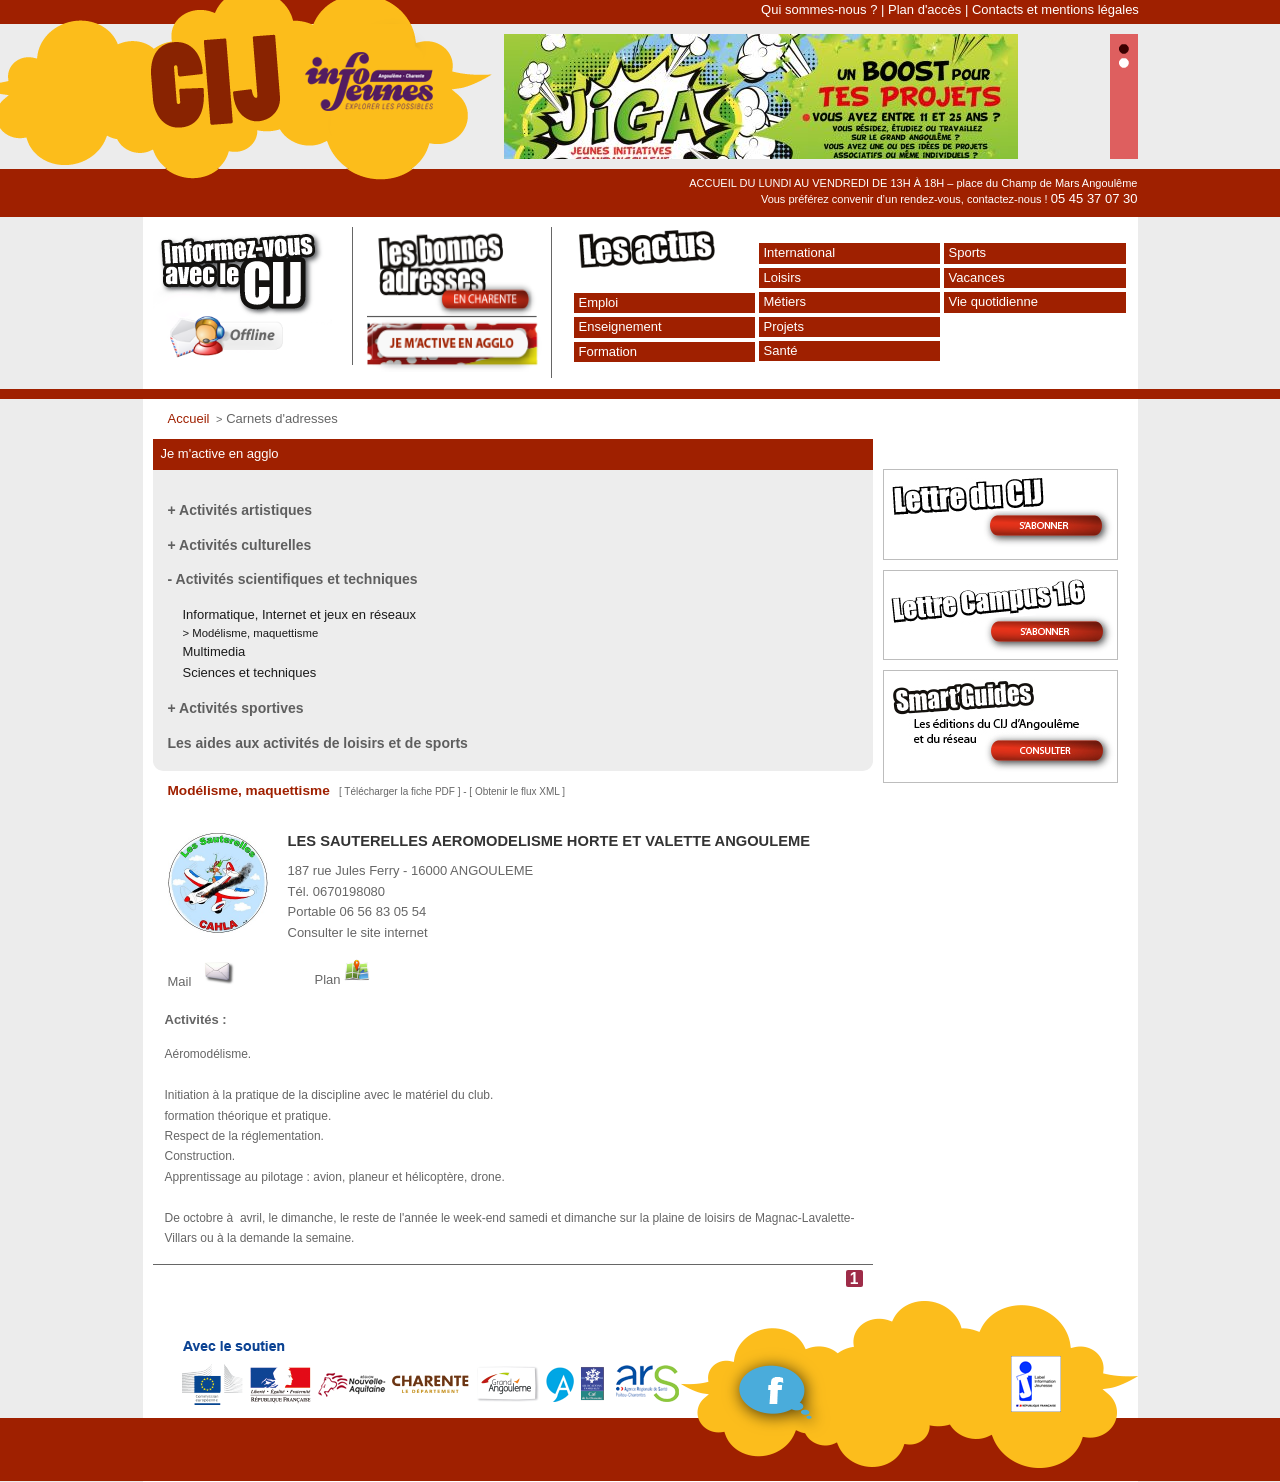 This screenshot has height=1482, width=1280. Describe the element at coordinates (819, 9) in the screenshot. I see `Qui sommes-nous ?` at that location.